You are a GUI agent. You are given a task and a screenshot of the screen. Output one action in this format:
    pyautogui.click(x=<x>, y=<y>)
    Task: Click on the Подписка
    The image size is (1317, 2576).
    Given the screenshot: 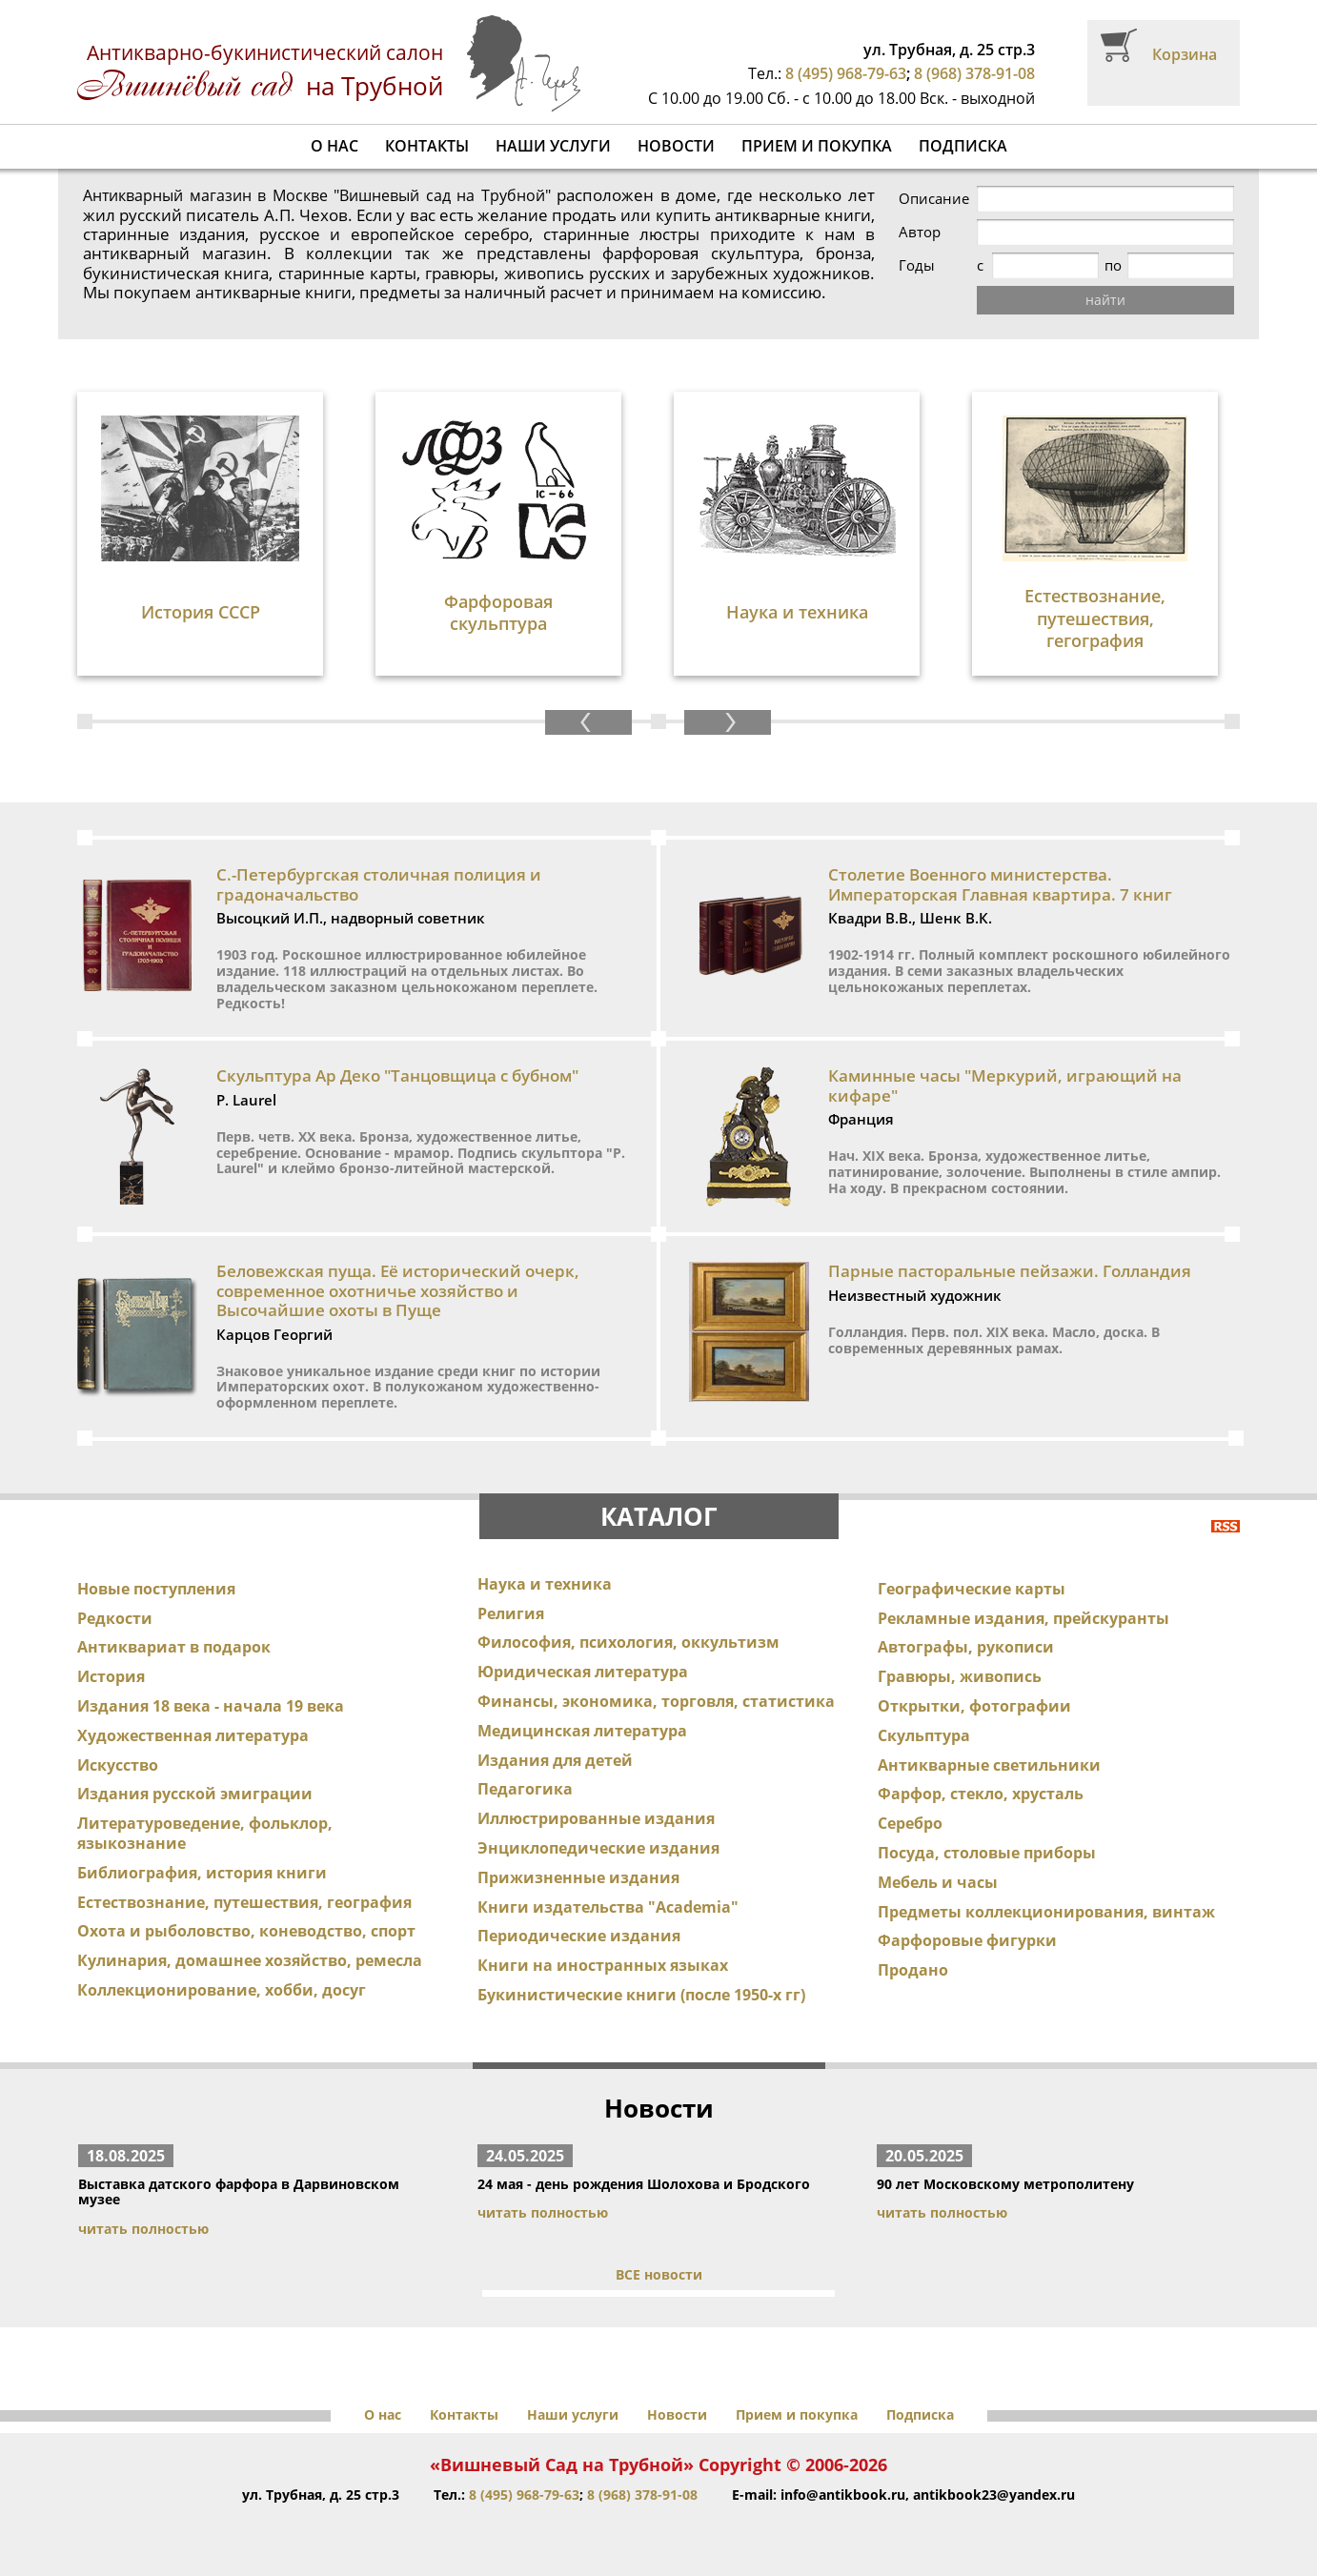 What is the action you would take?
    pyautogui.click(x=963, y=145)
    